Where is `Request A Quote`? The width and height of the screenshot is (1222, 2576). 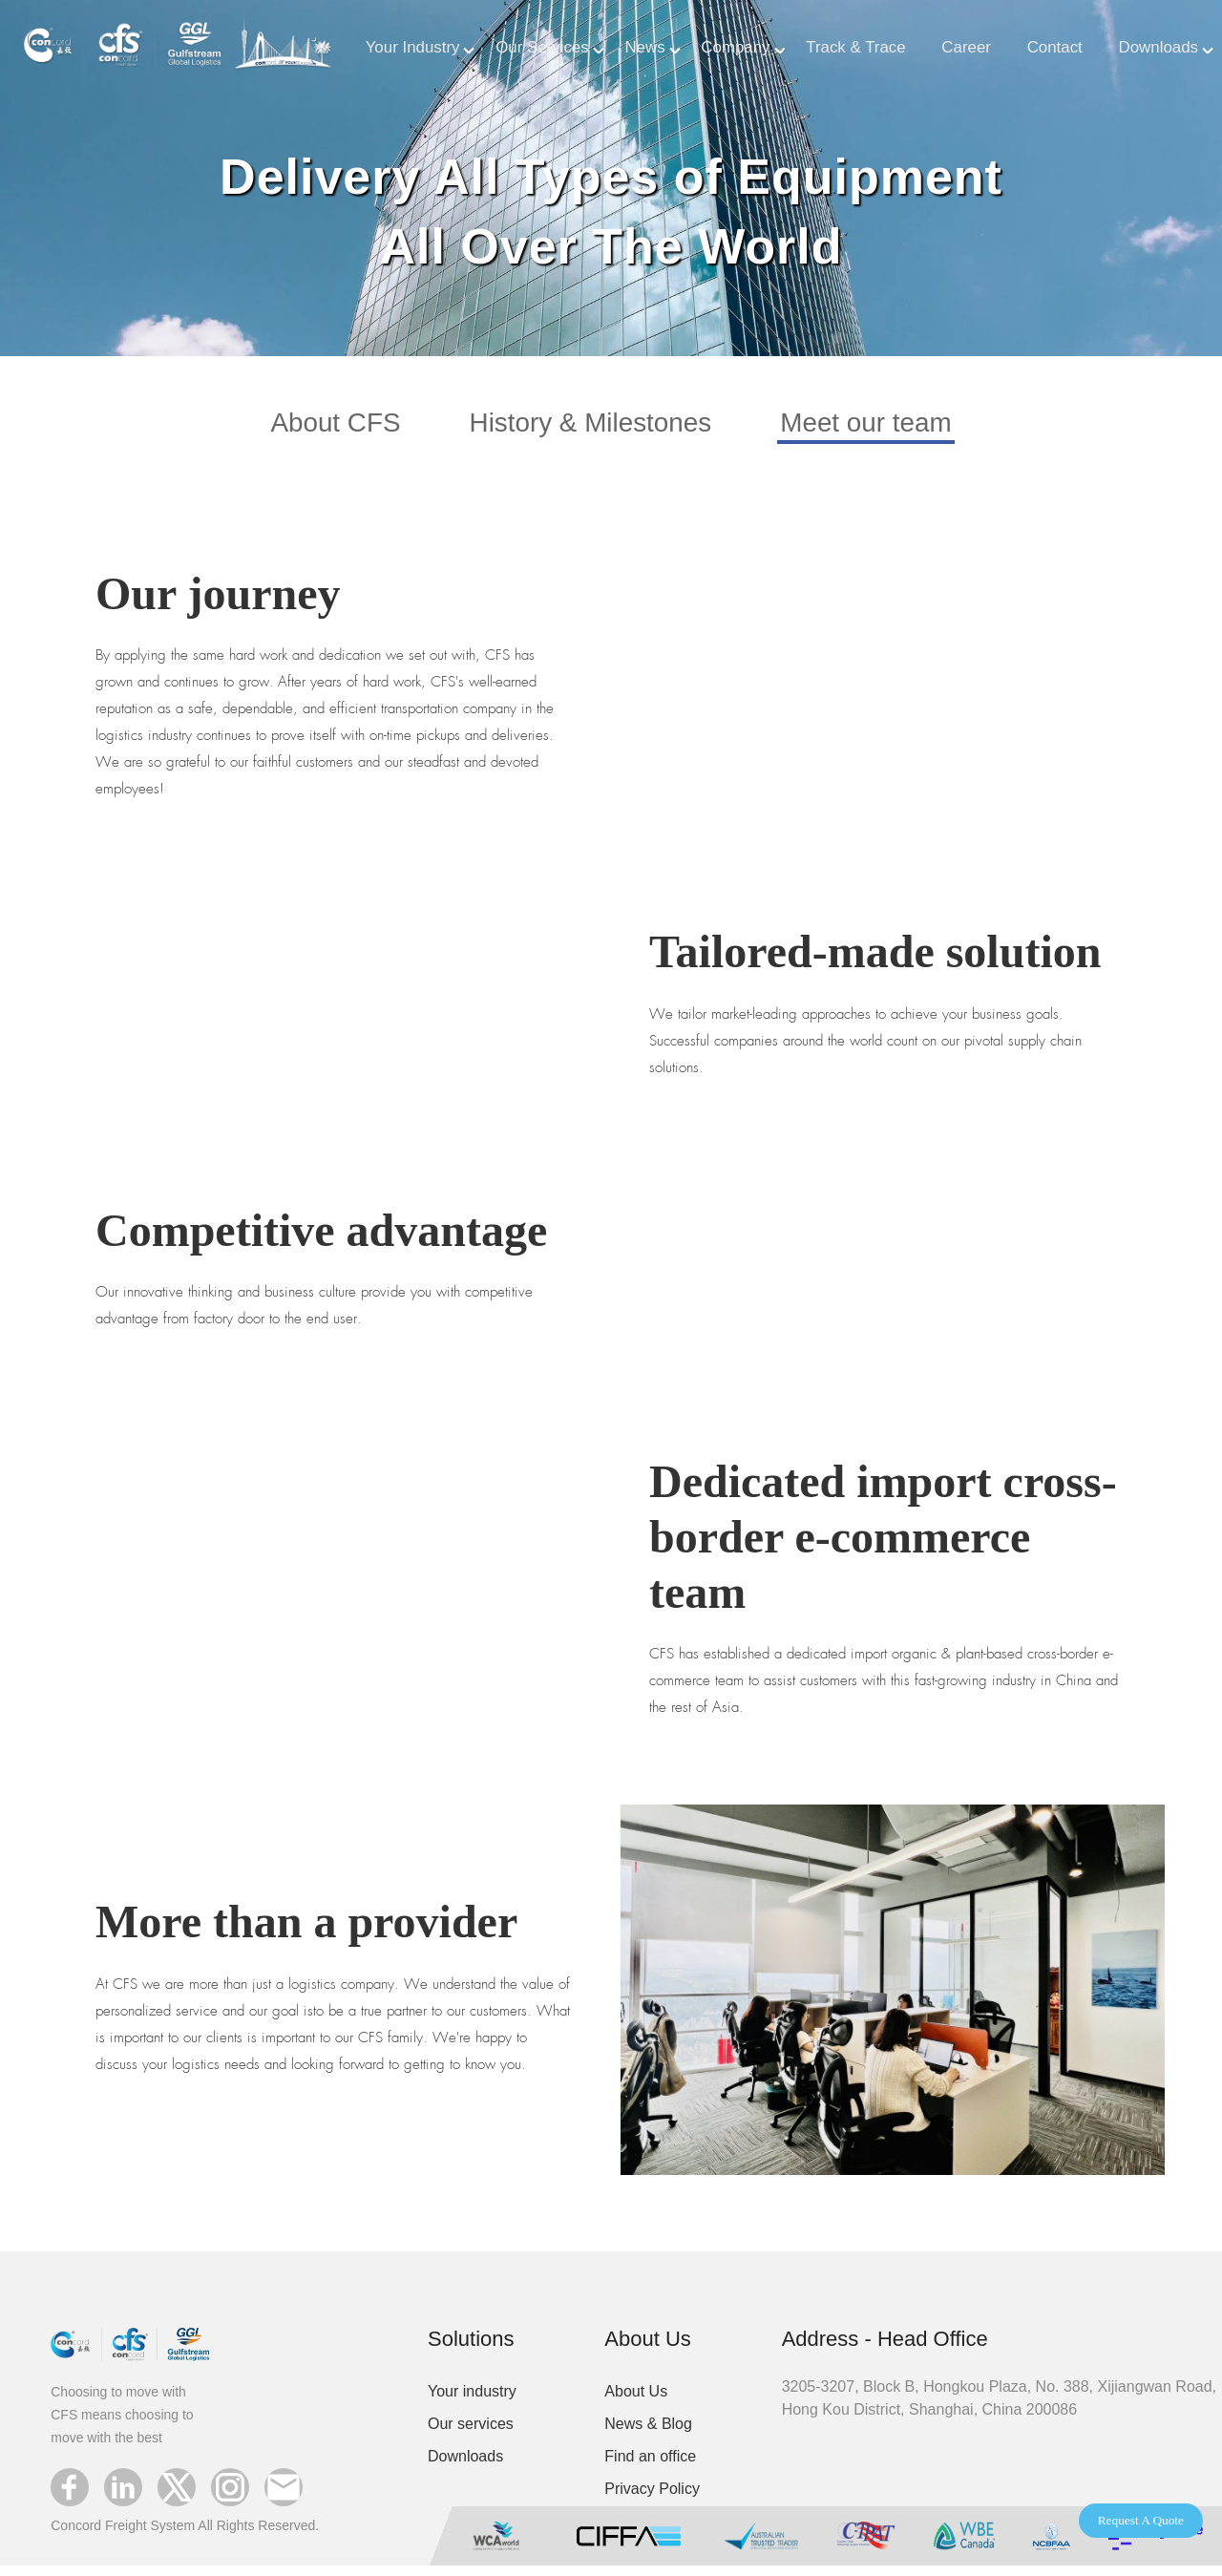 Request A Quote is located at coordinates (1141, 2520).